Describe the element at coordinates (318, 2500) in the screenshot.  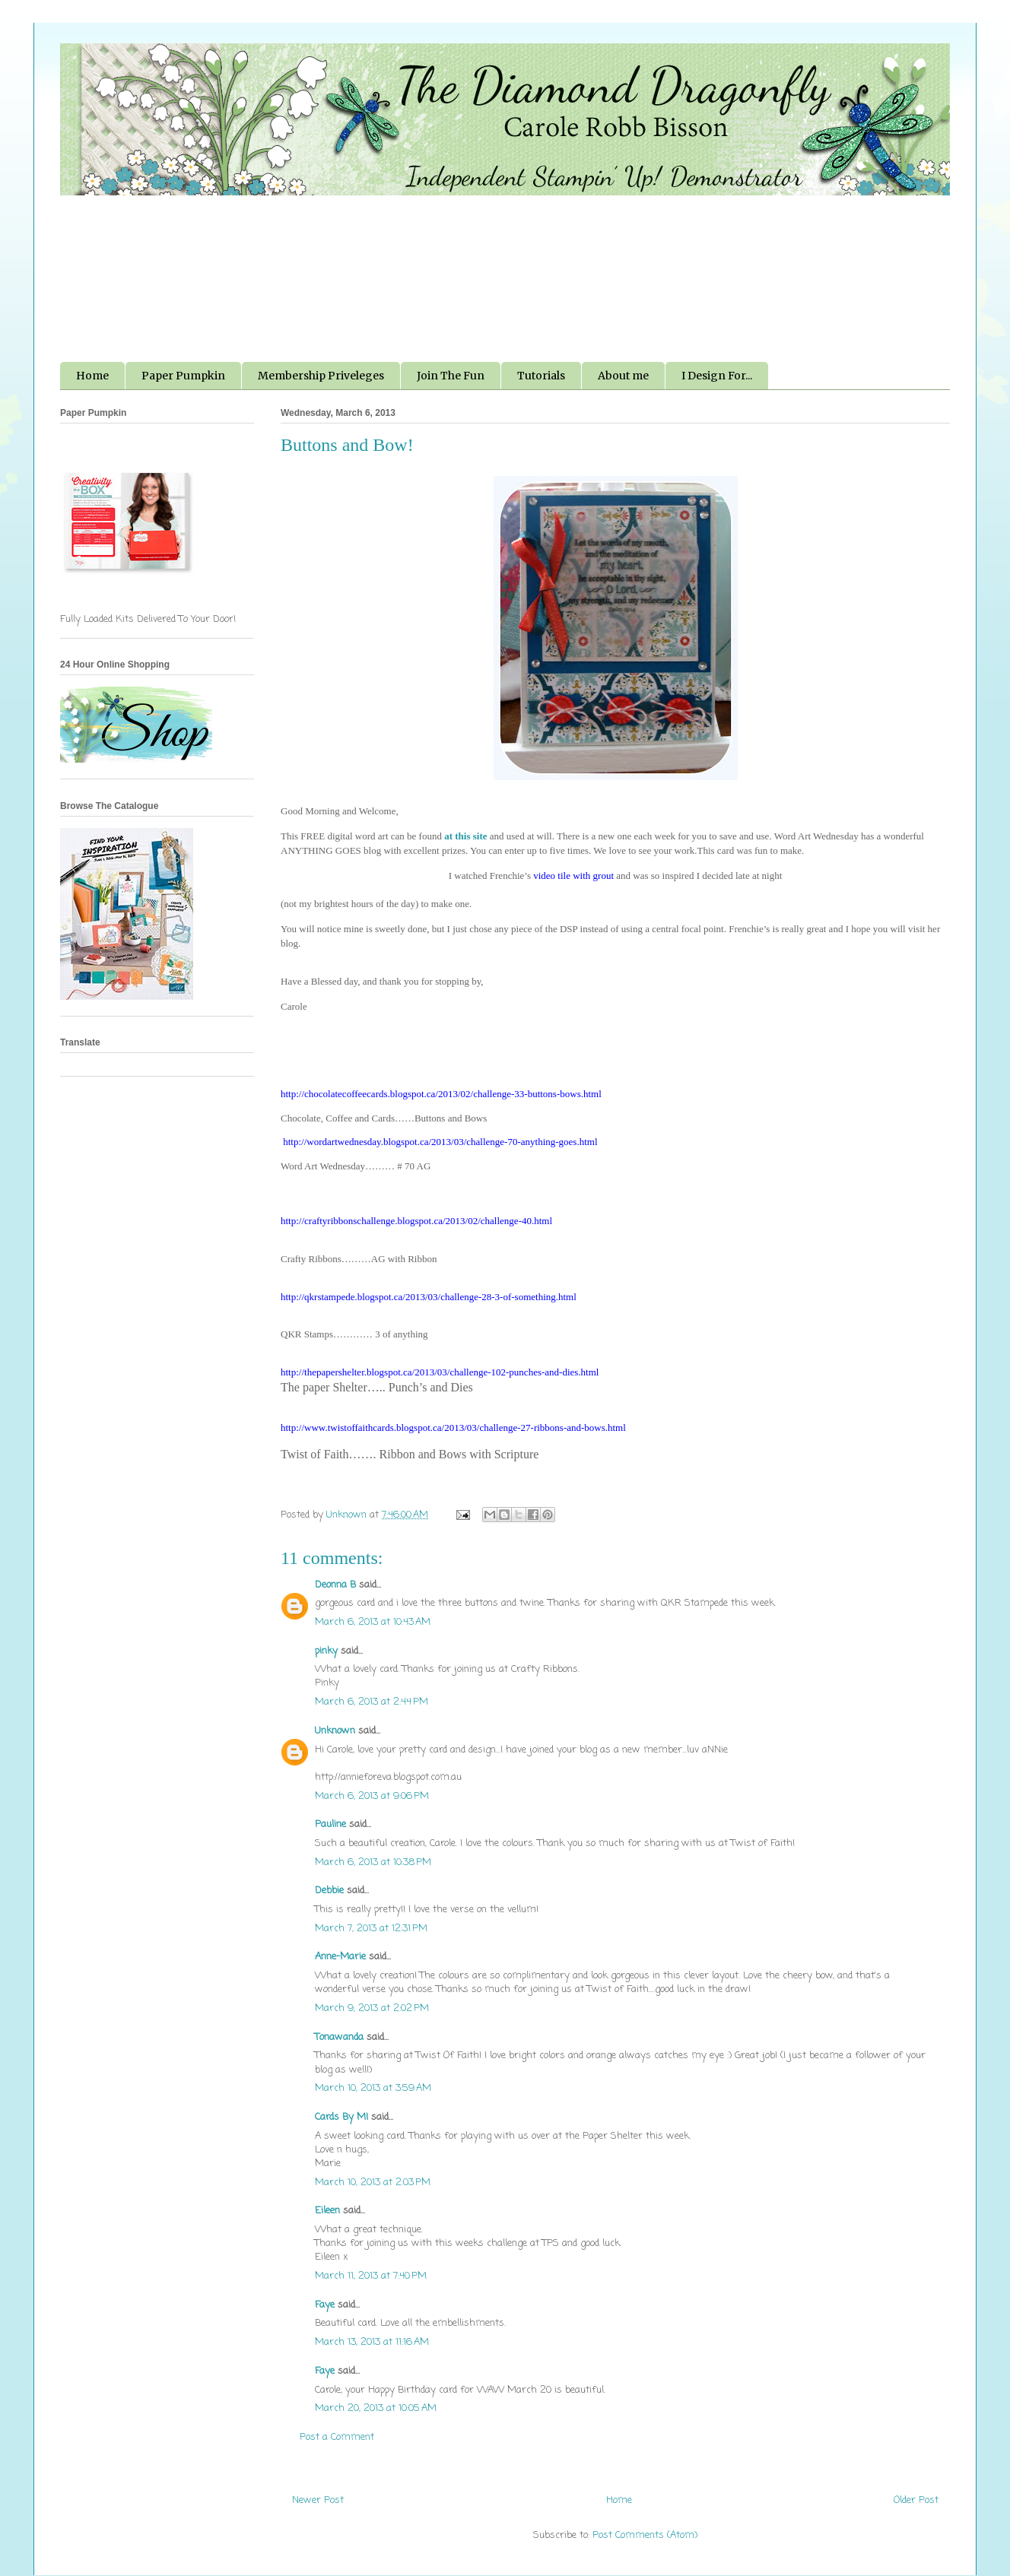
I see `Newer Post` at that location.